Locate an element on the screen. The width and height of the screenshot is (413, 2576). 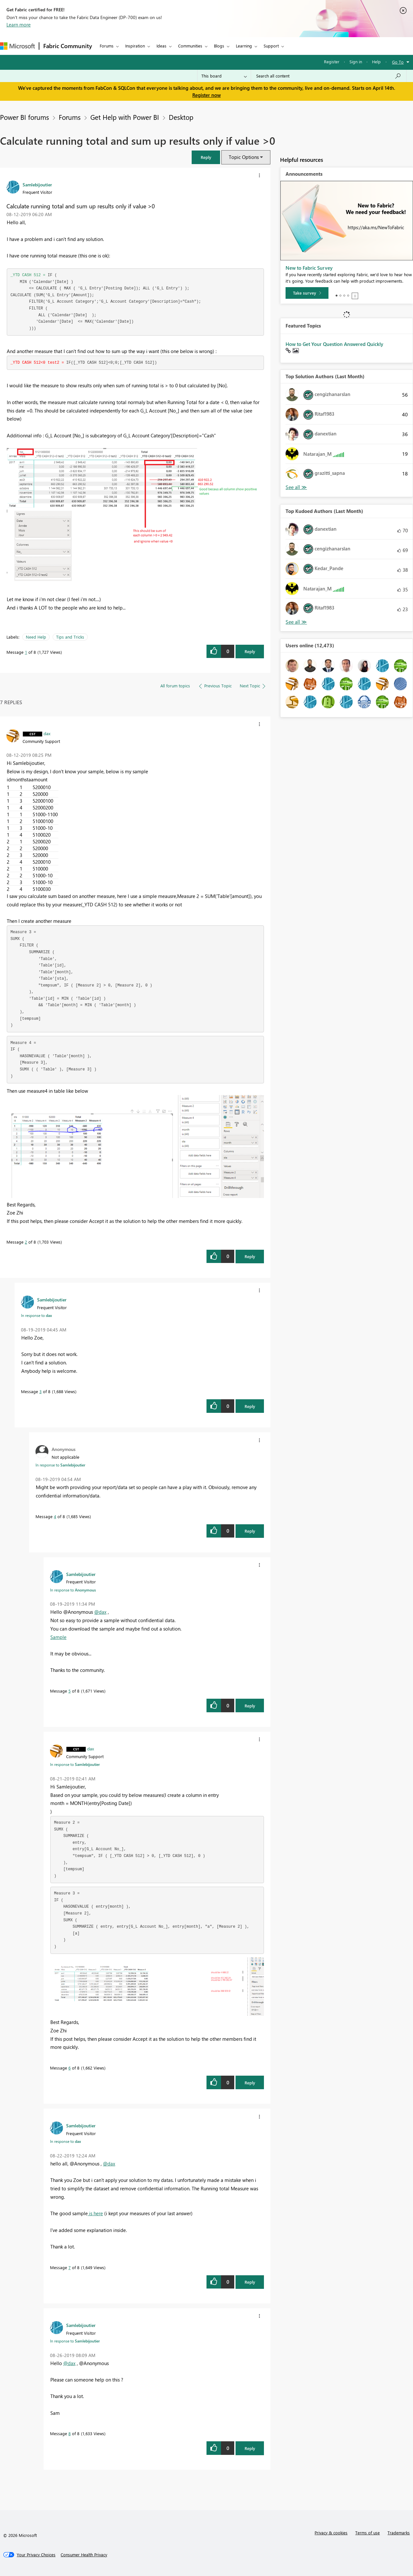
Tips and Tricks is located at coordinates (70, 637).